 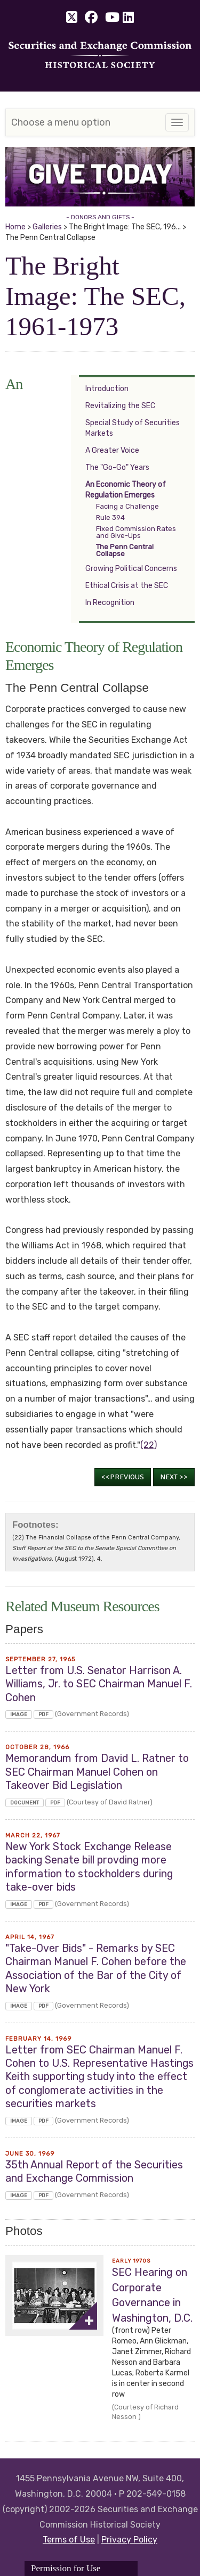 What do you see at coordinates (131, 568) in the screenshot?
I see `Growing Political Concerns` at bounding box center [131, 568].